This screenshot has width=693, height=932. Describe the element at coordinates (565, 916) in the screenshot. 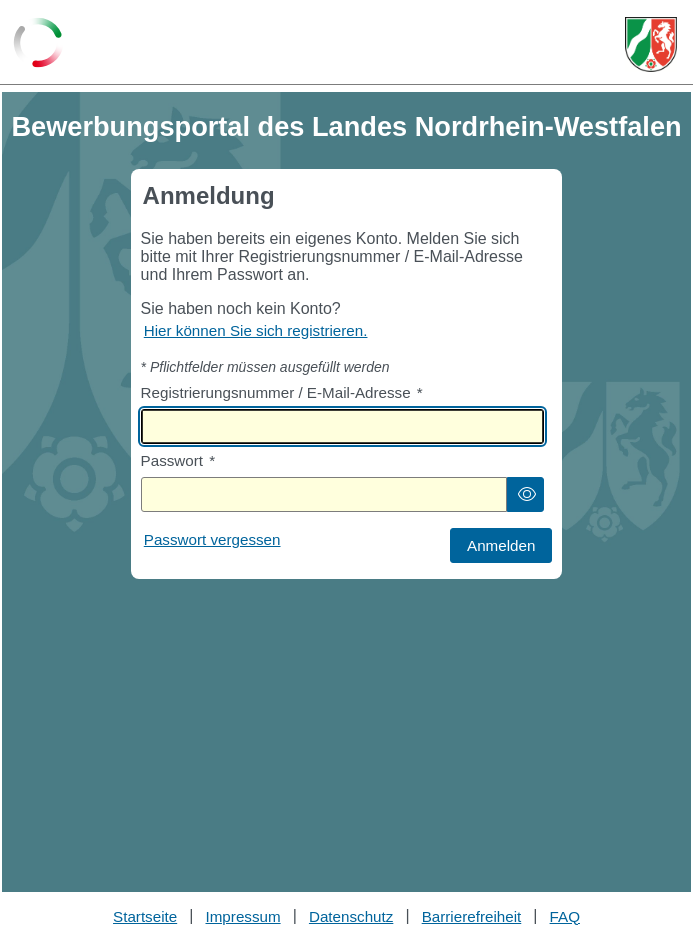

I see `FAQ` at that location.